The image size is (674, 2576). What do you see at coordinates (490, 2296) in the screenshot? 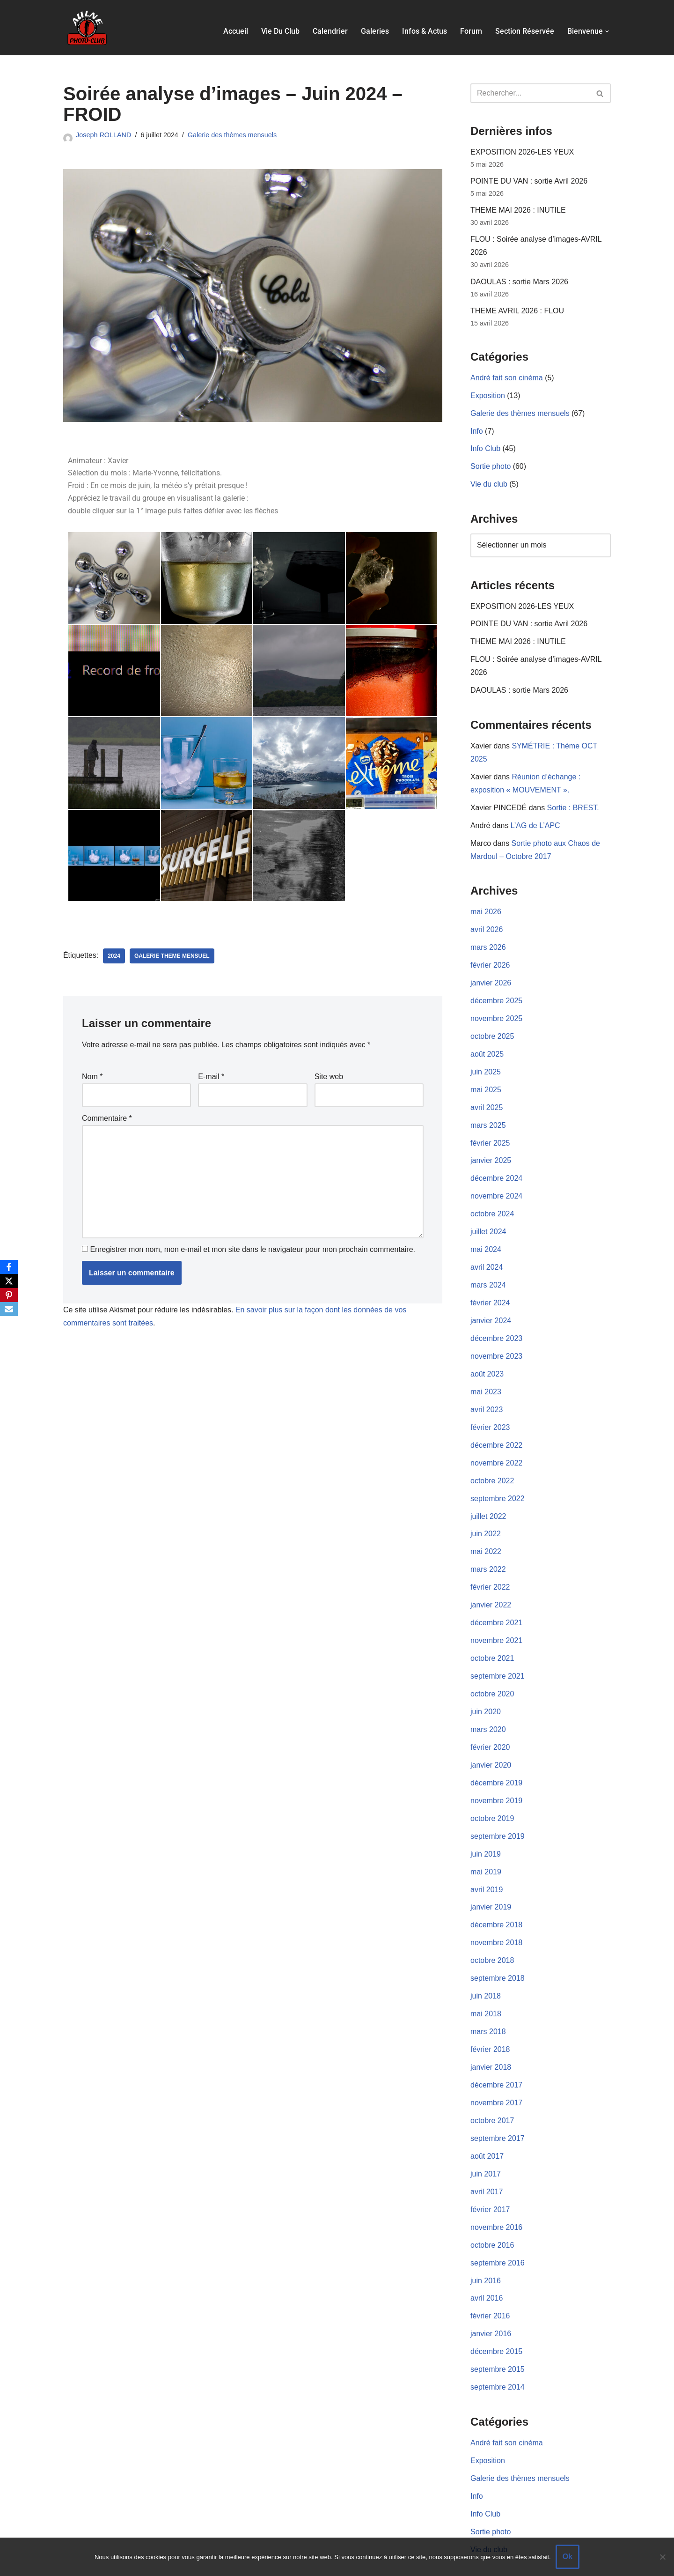
I see `janvier 2016` at bounding box center [490, 2296].